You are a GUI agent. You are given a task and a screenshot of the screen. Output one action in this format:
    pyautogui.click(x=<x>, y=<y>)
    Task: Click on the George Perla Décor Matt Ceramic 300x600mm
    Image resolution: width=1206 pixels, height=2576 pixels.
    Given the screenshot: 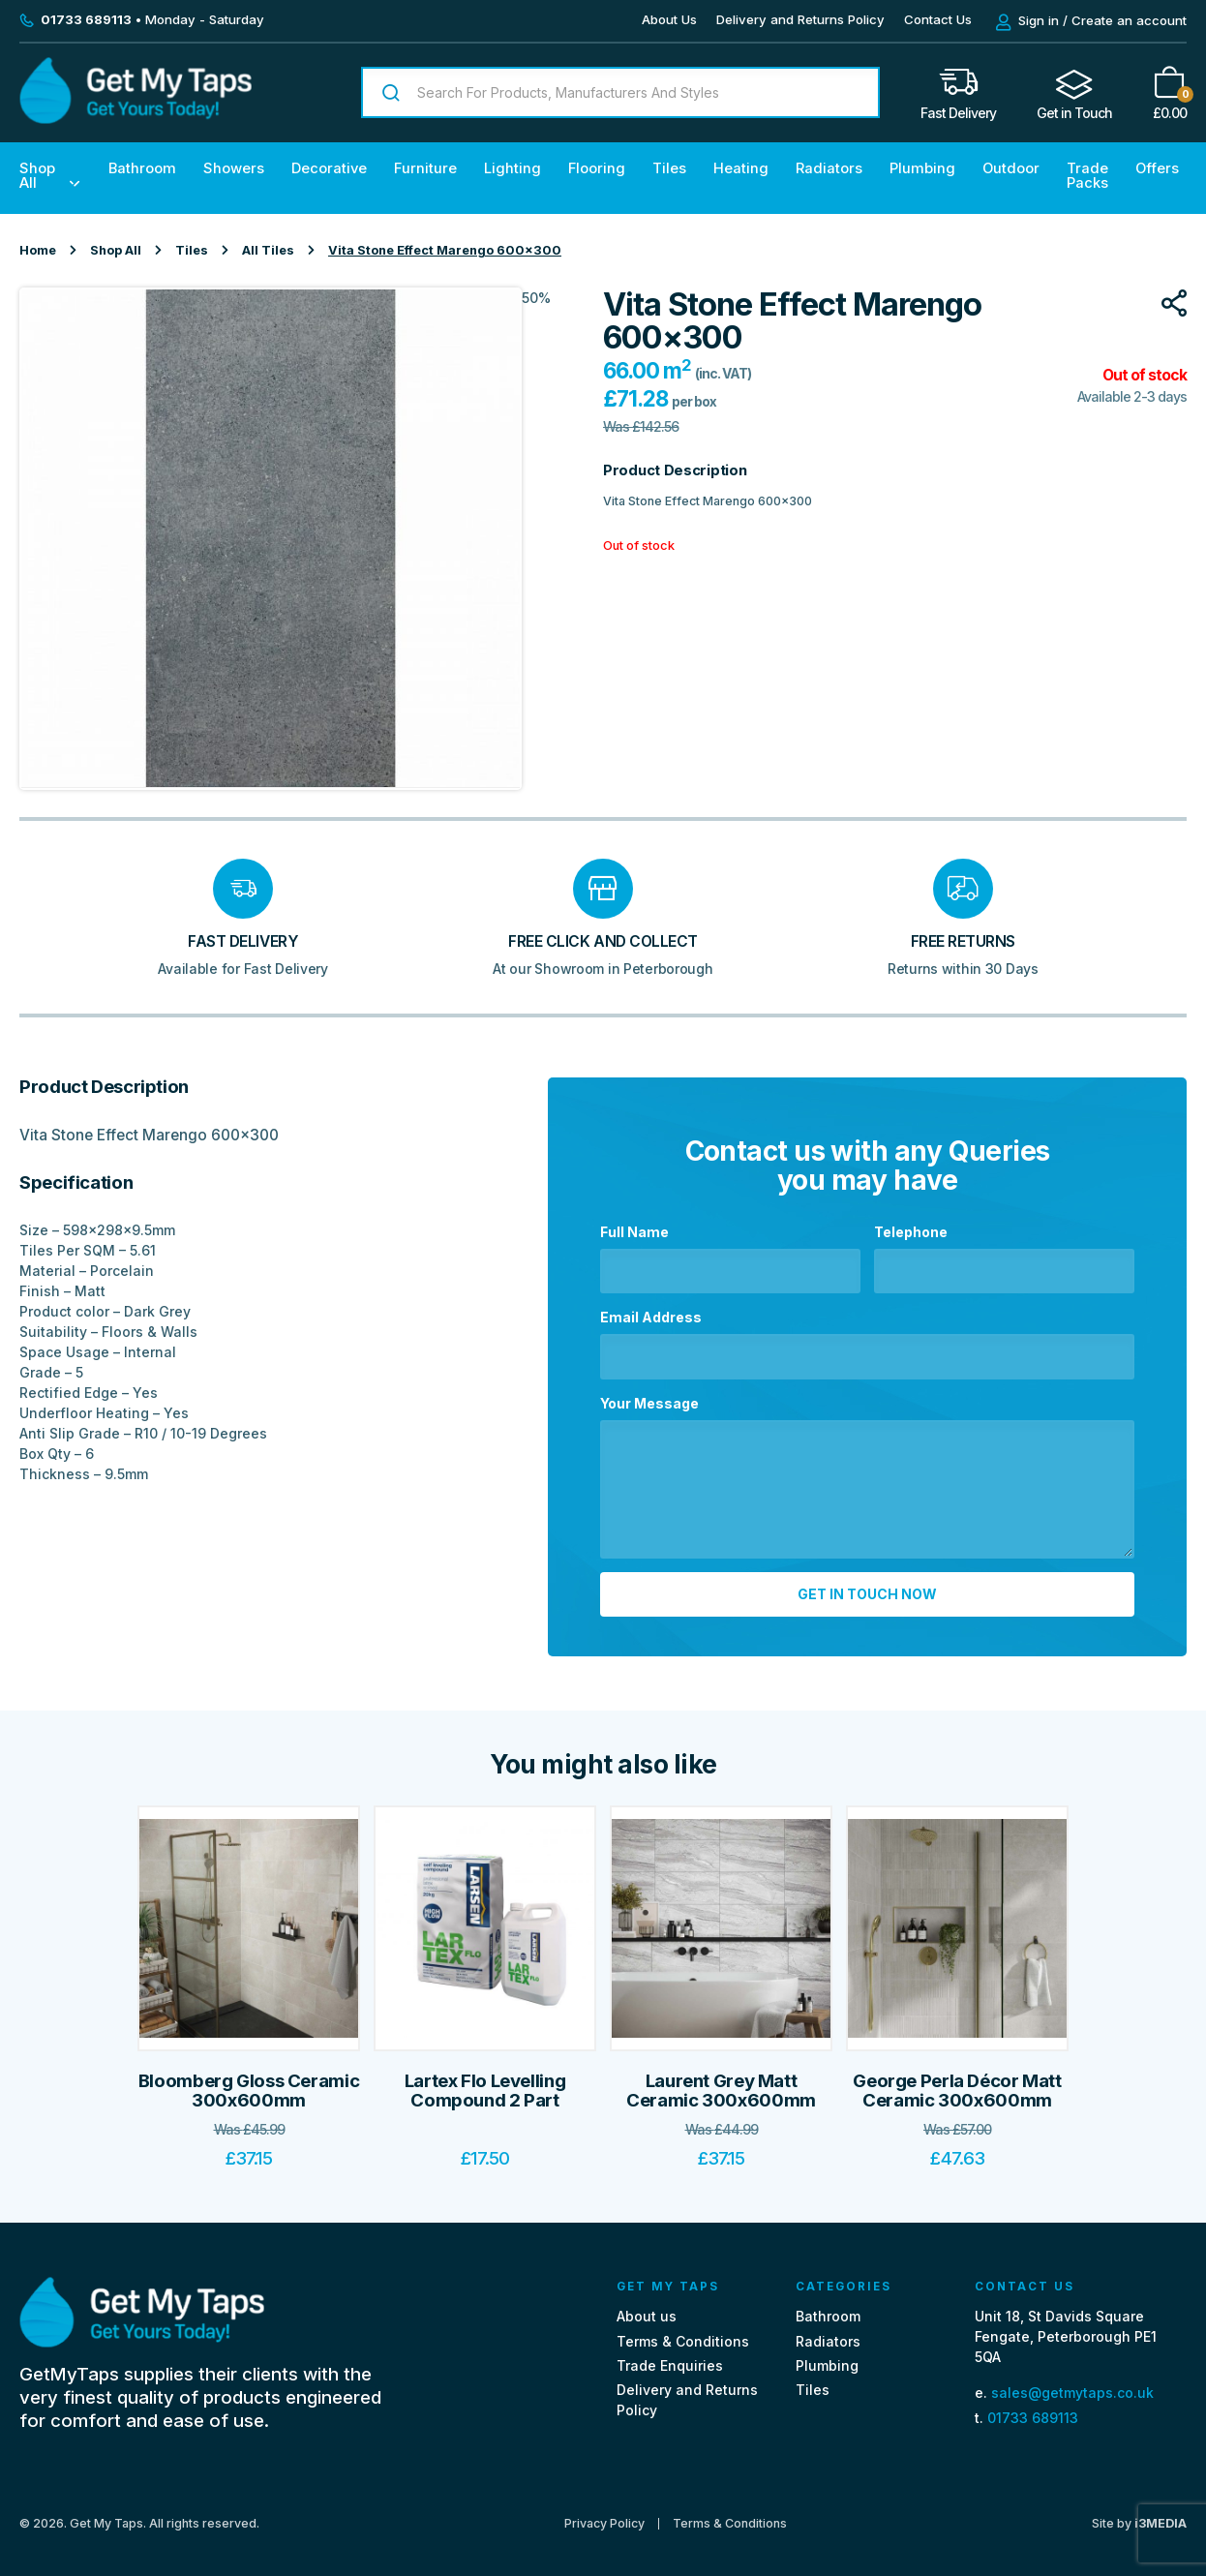 What is the action you would take?
    pyautogui.click(x=957, y=2082)
    